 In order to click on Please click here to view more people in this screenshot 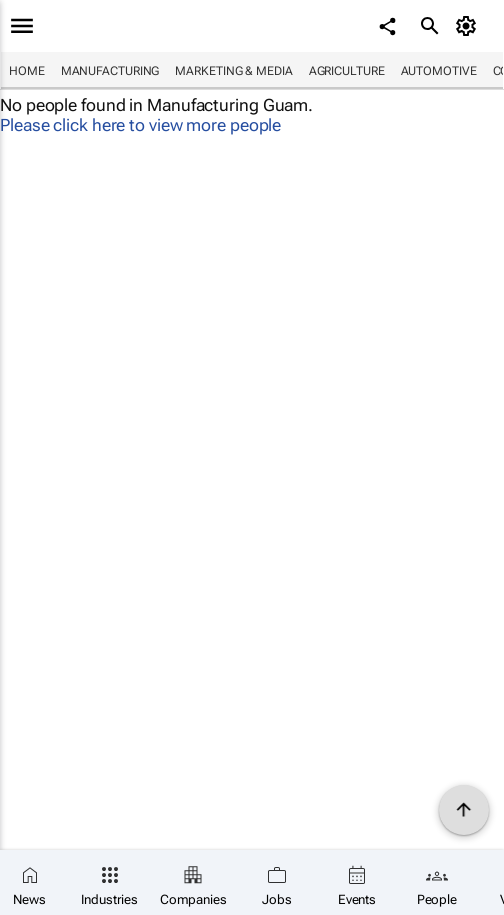, I will do `click(140, 125)`.